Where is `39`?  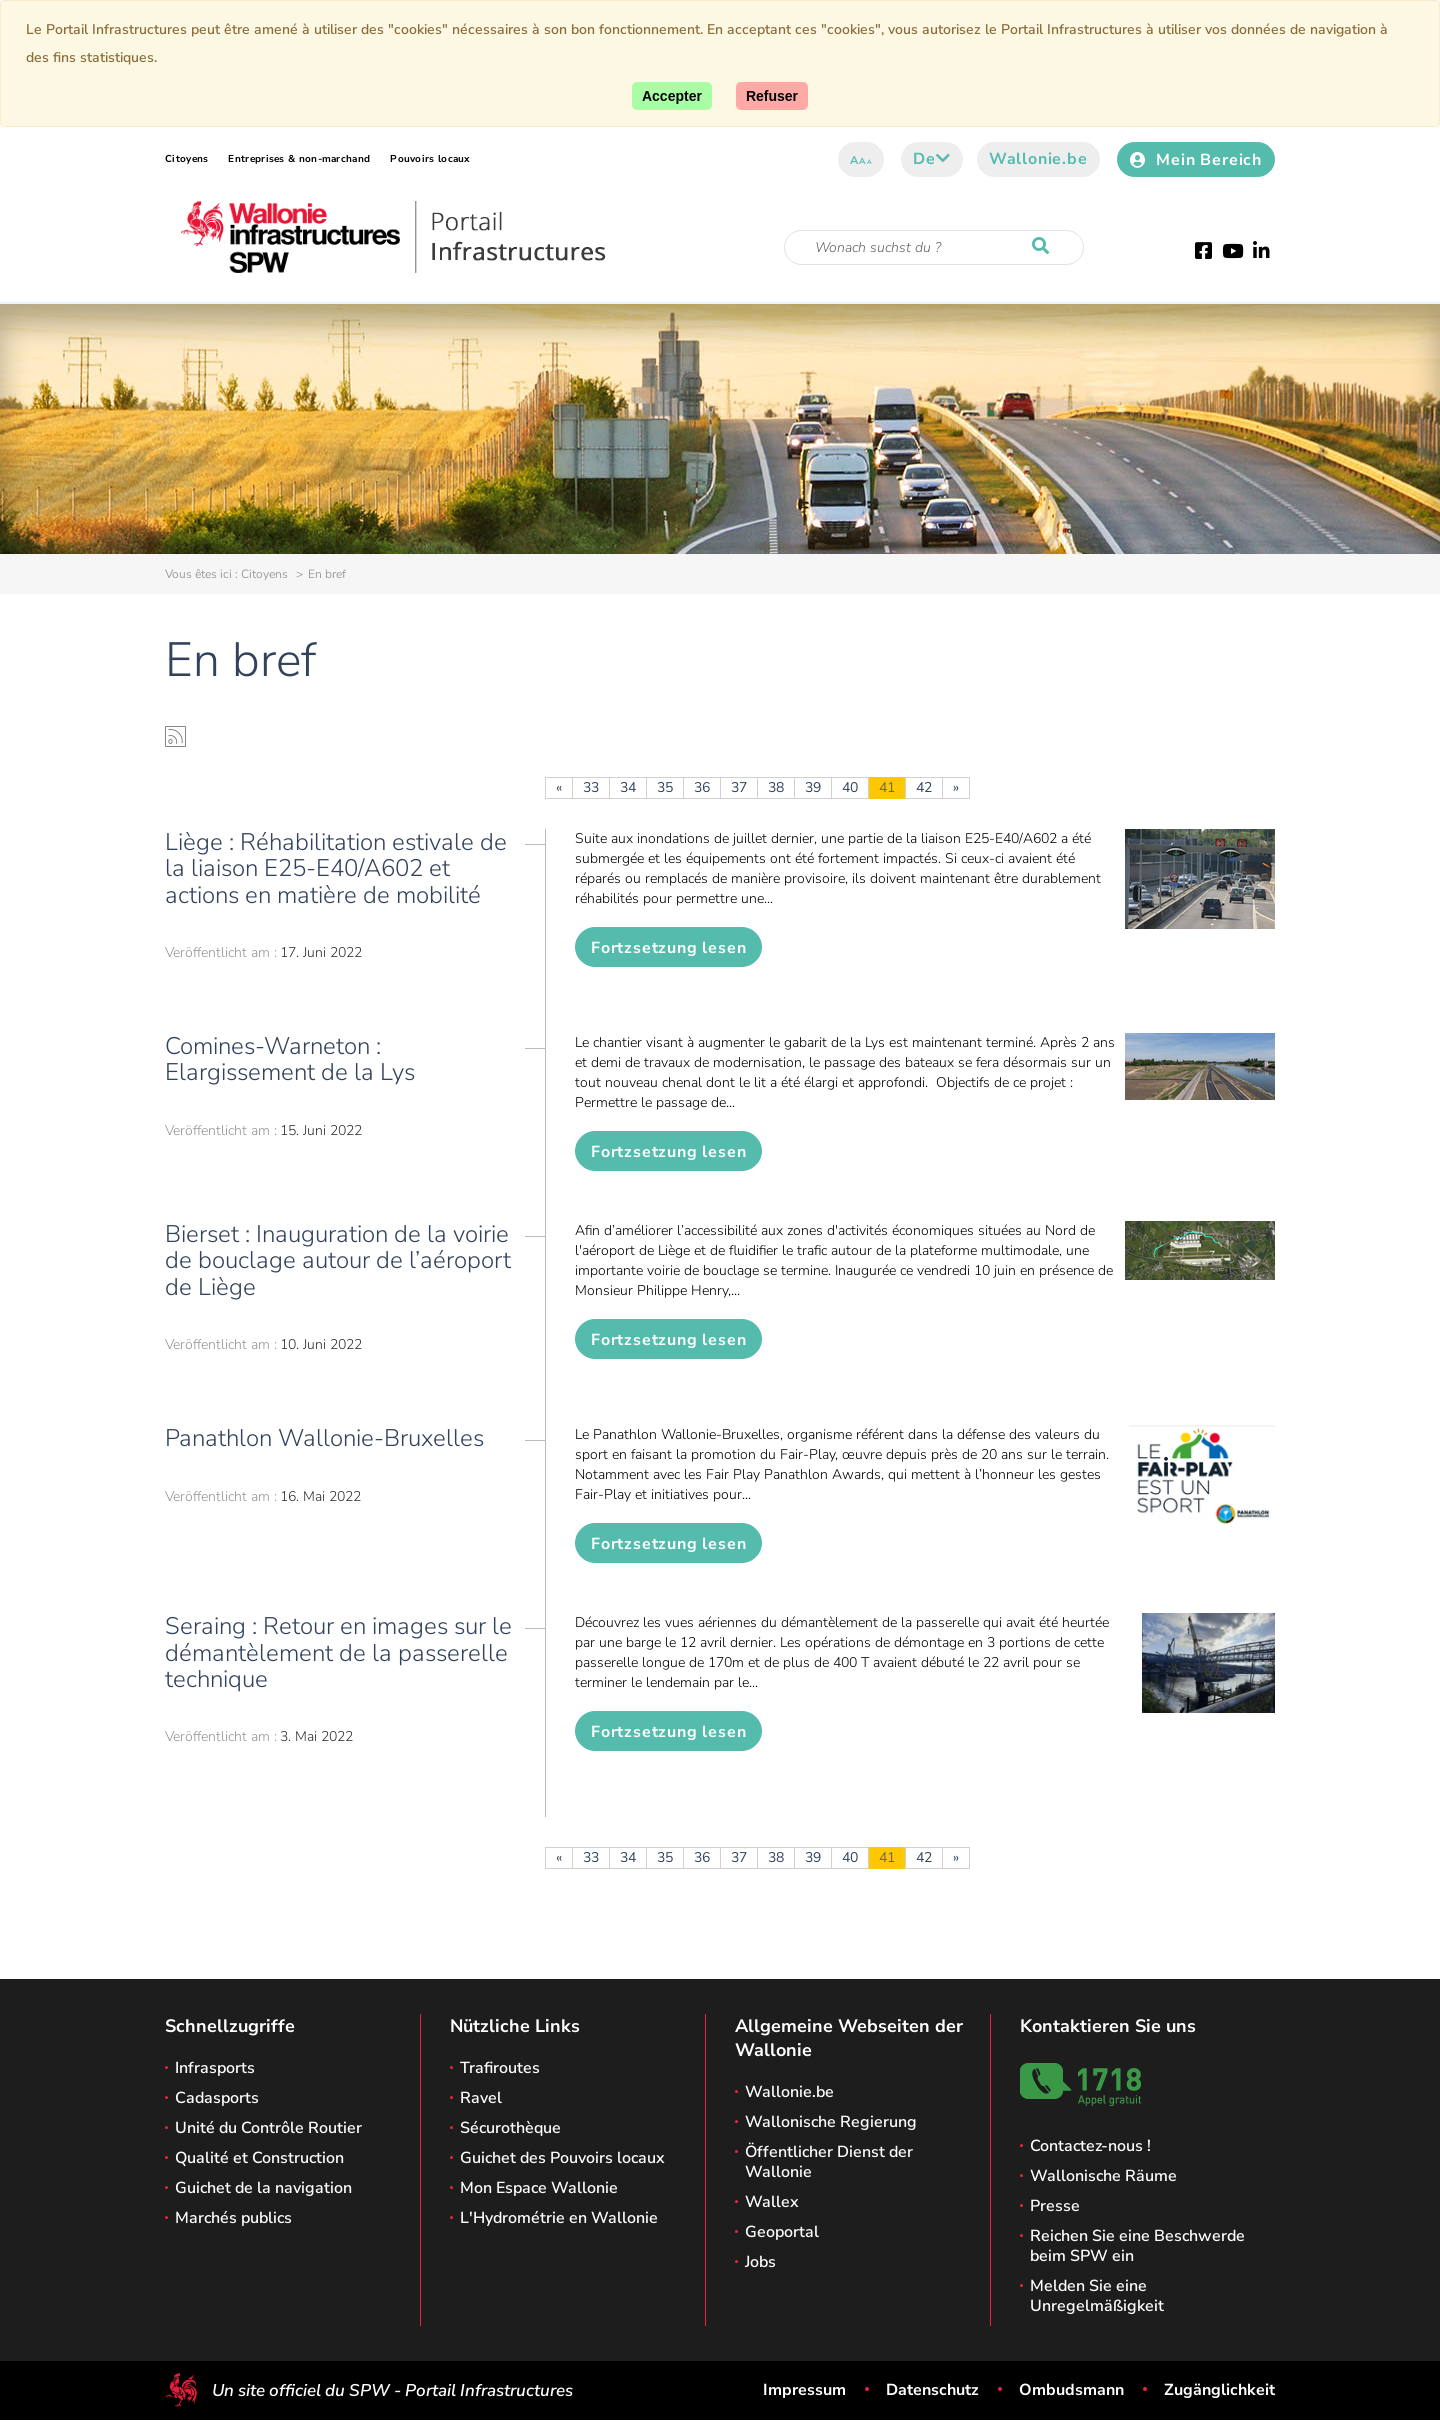 39 is located at coordinates (813, 787).